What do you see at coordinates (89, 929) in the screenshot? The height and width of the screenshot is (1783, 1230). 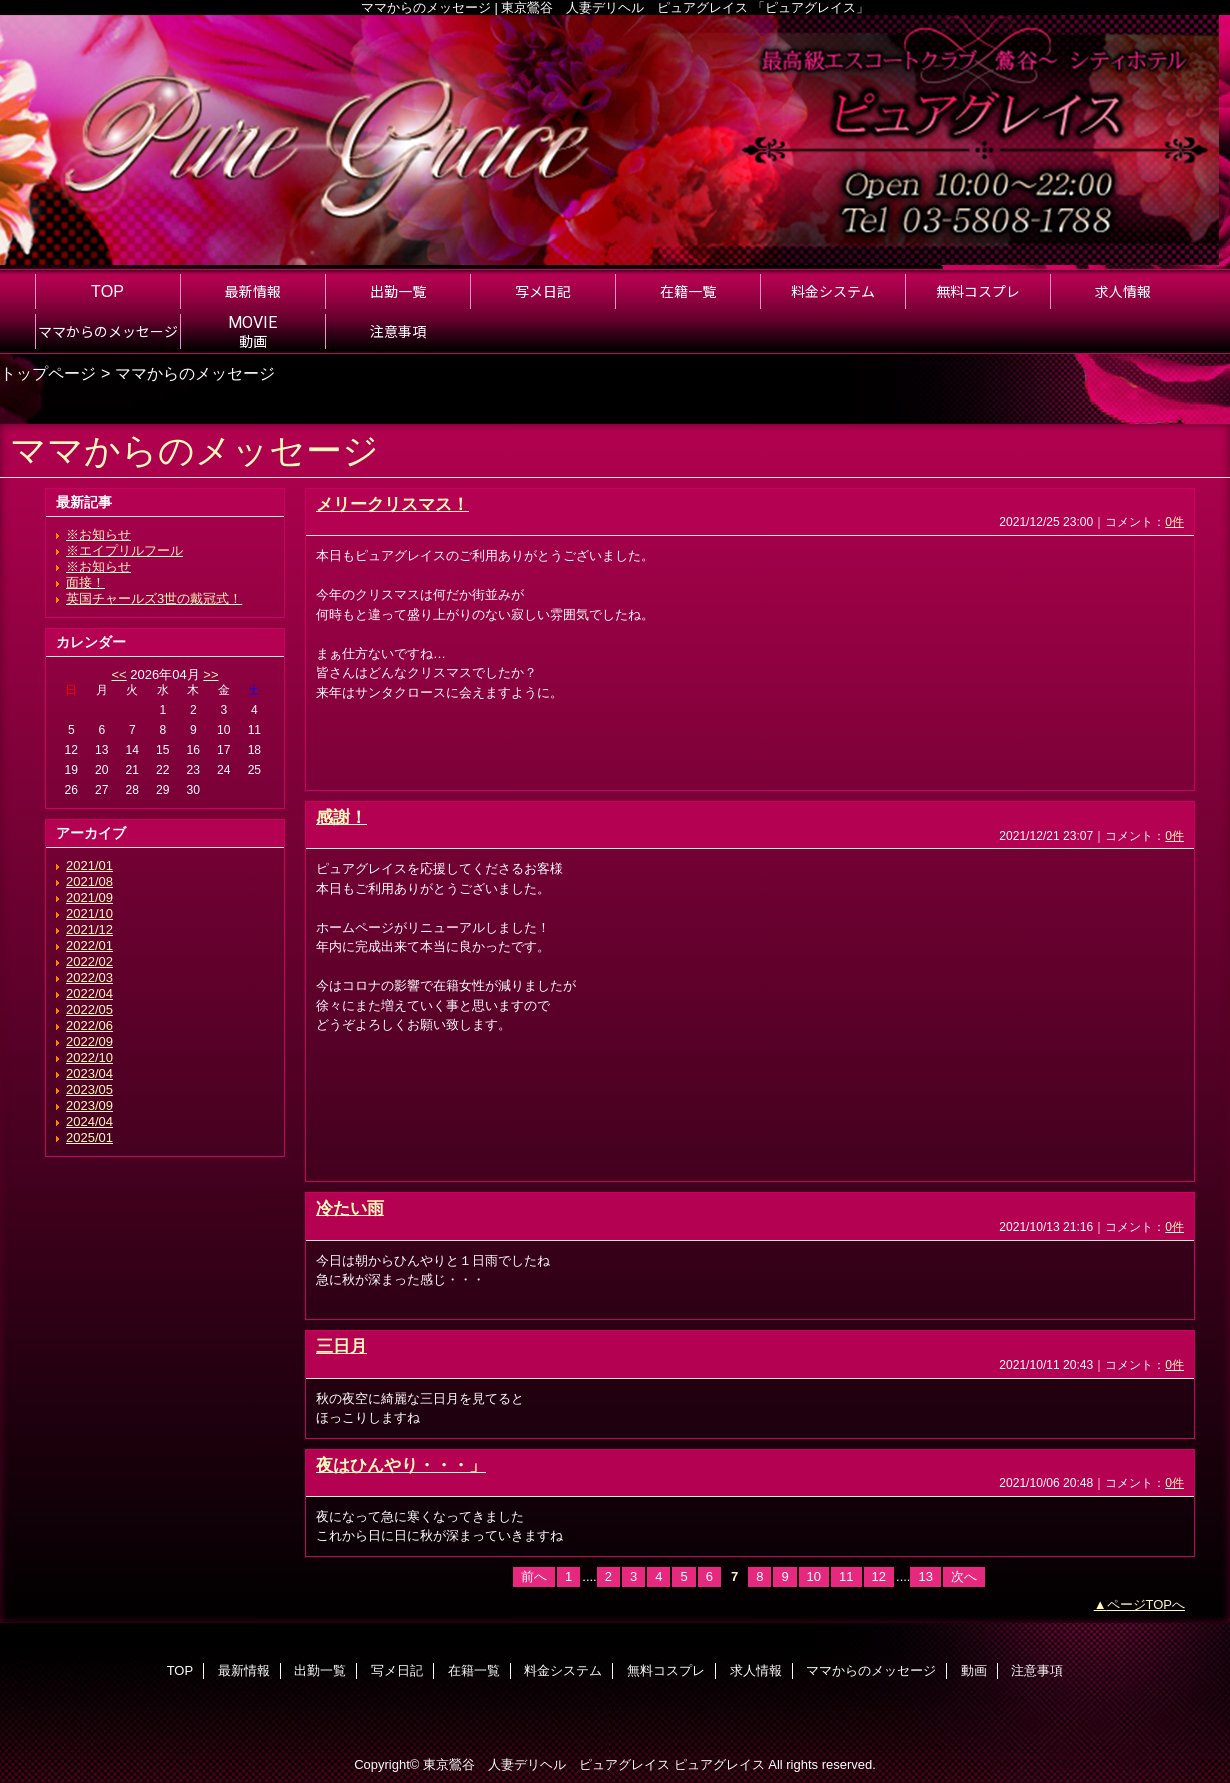 I see `2021/12` at bounding box center [89, 929].